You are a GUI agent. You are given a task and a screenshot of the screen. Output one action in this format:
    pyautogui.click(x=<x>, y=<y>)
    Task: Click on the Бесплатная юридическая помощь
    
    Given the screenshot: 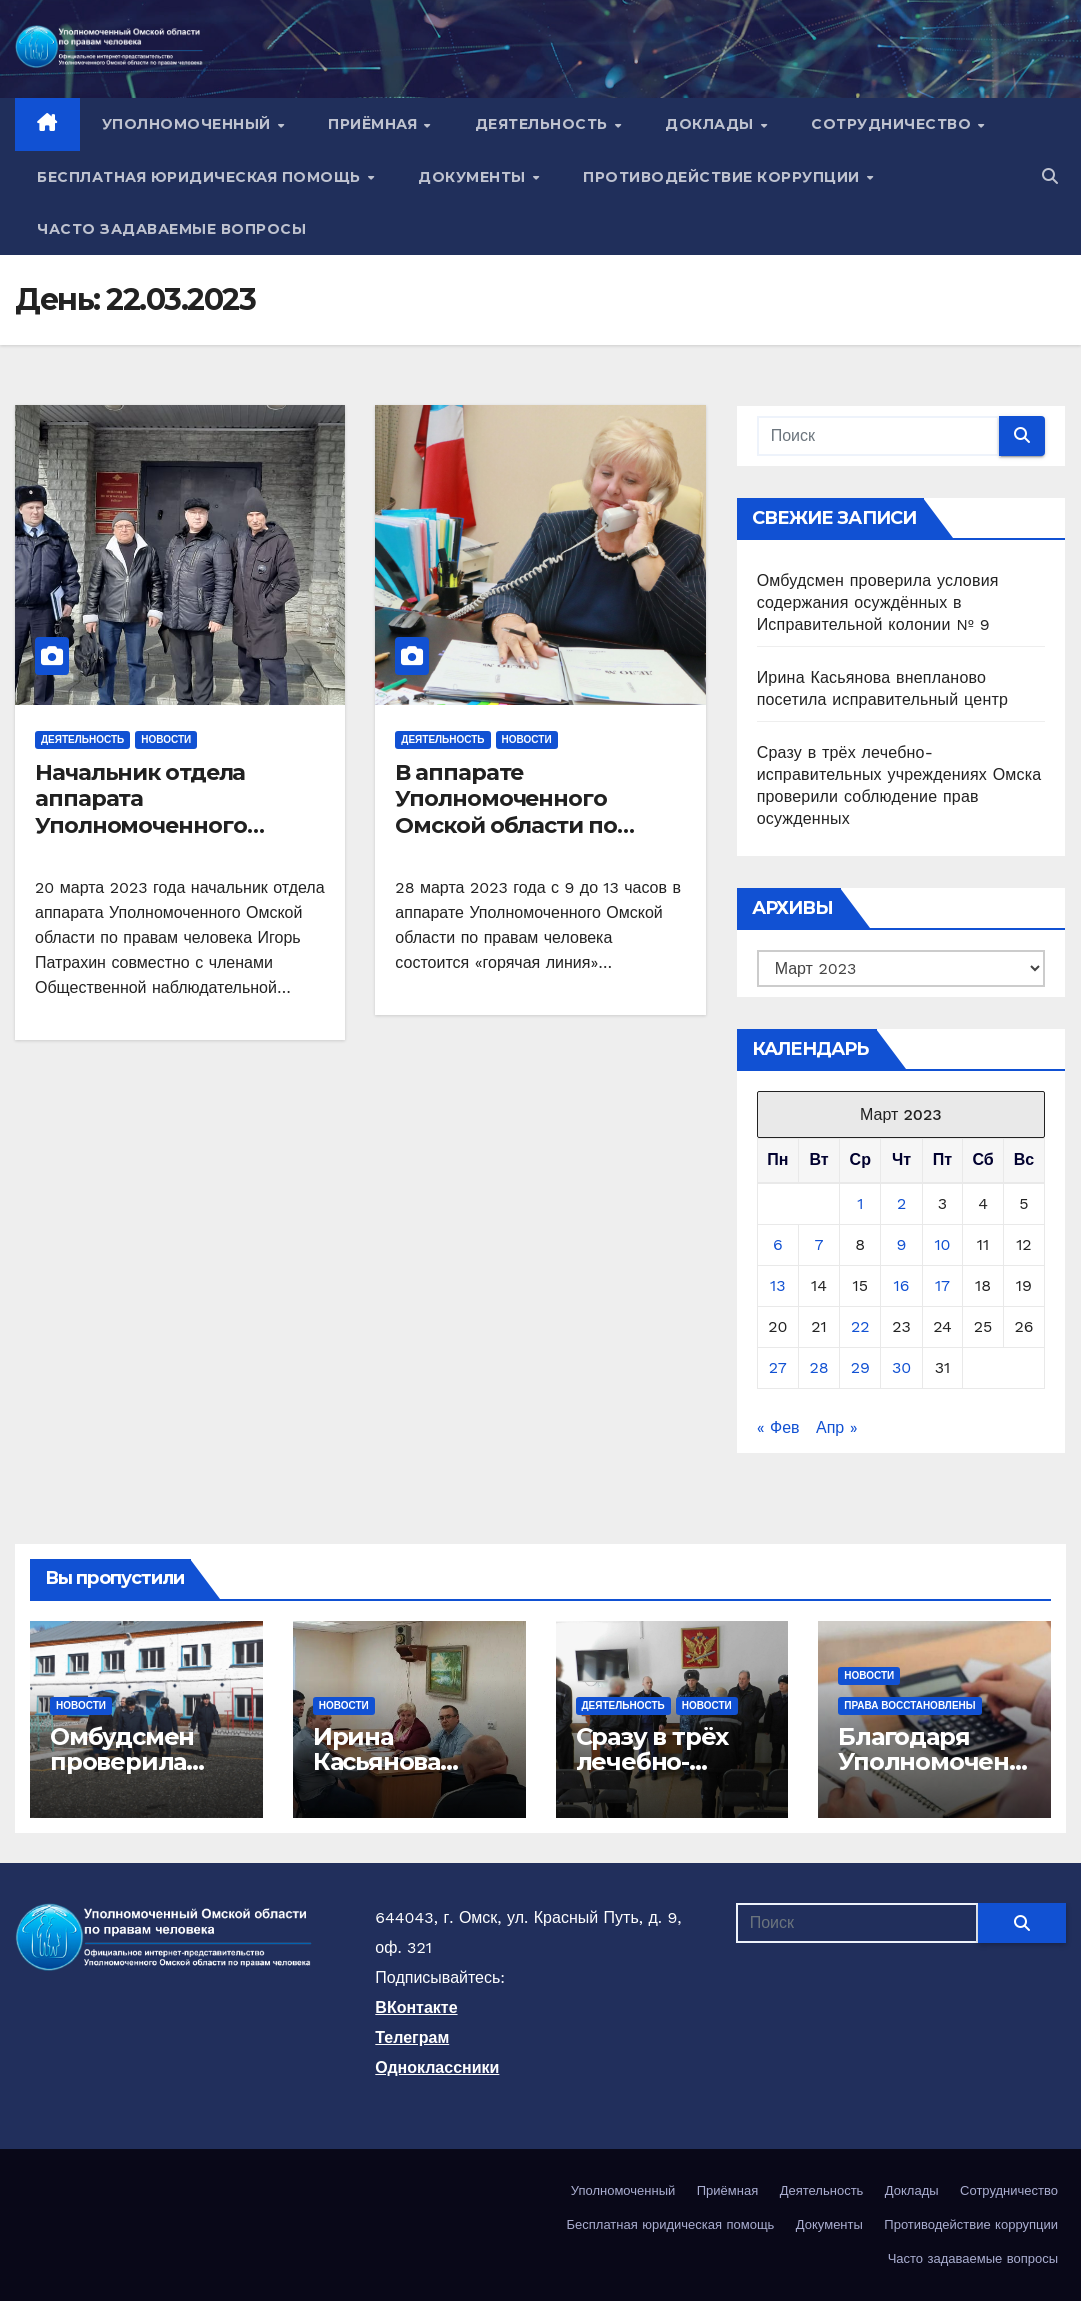 What is the action you would take?
    pyautogui.click(x=201, y=177)
    